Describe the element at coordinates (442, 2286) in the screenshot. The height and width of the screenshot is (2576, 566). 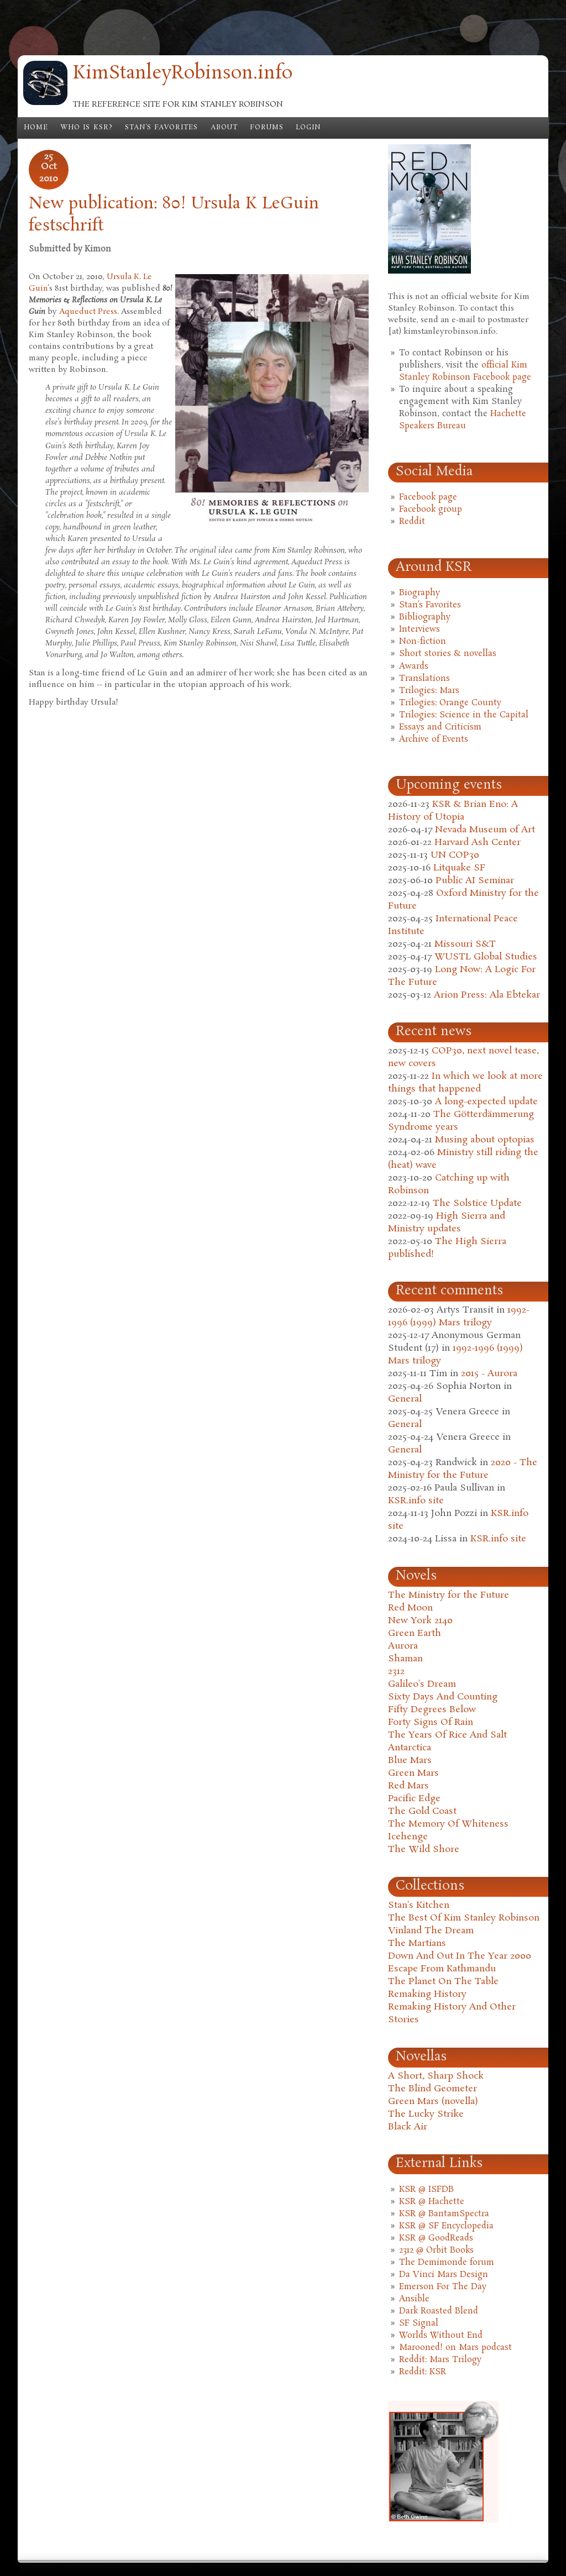
I see `Emerson For The Day` at that location.